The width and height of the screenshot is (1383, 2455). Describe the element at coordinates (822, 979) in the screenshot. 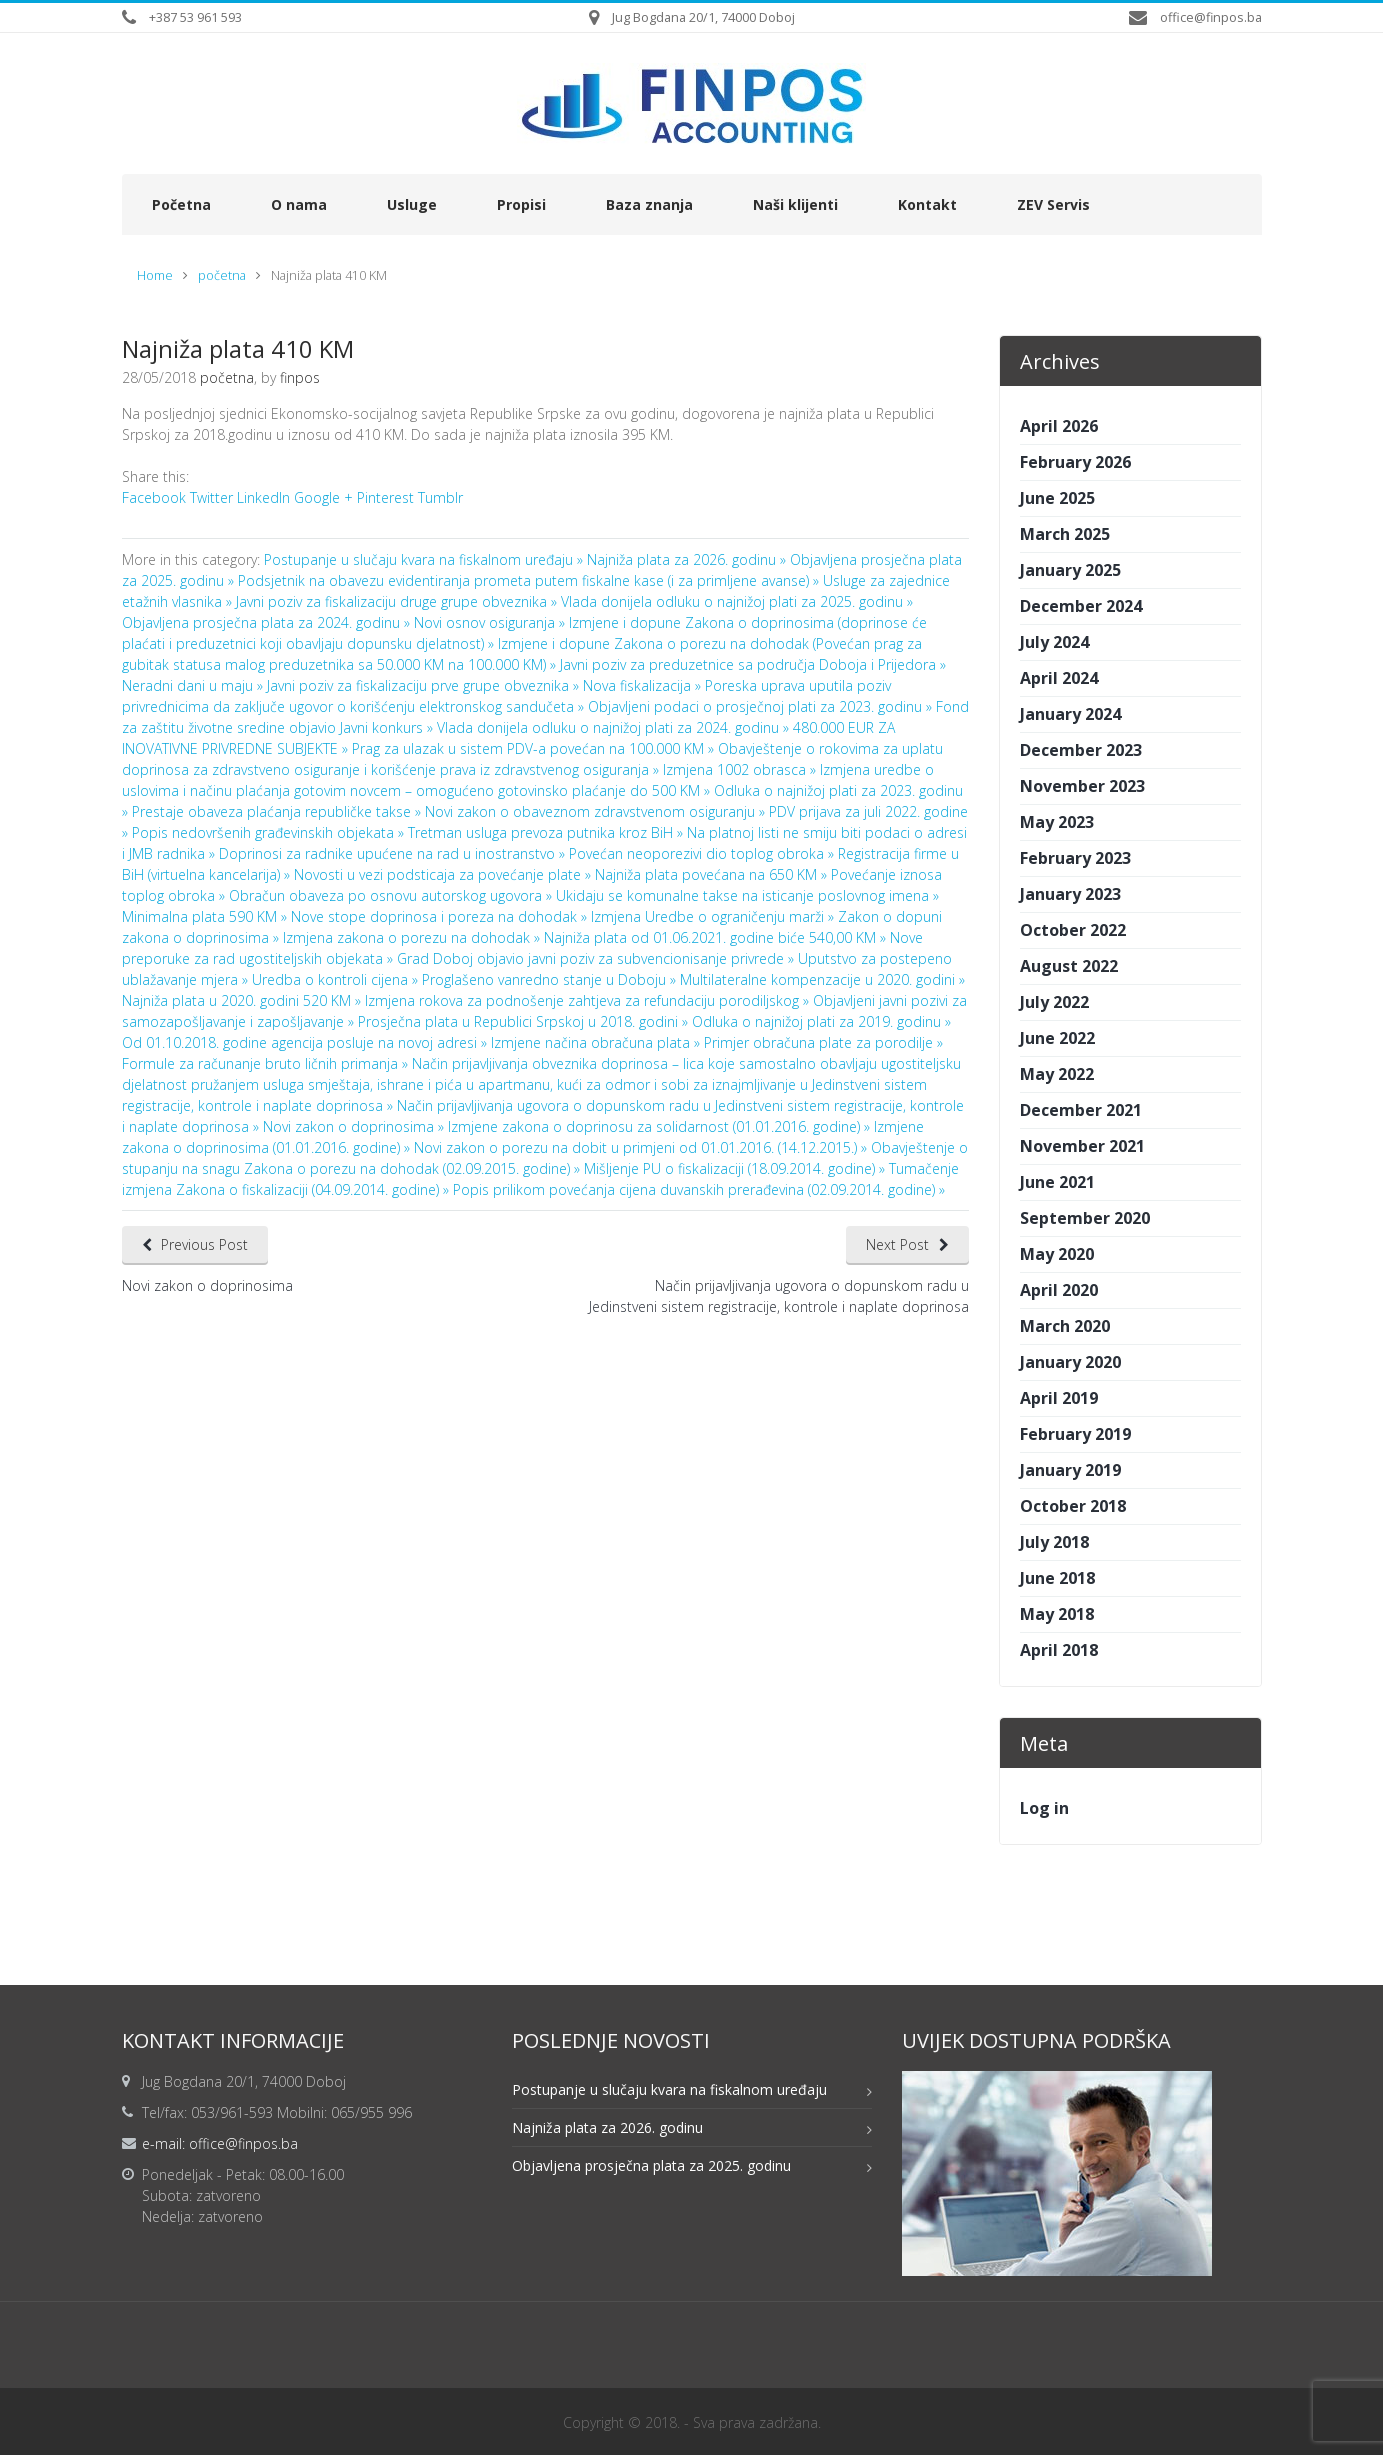

I see `Multilateralne kompenzacije u 2020. godini »` at that location.